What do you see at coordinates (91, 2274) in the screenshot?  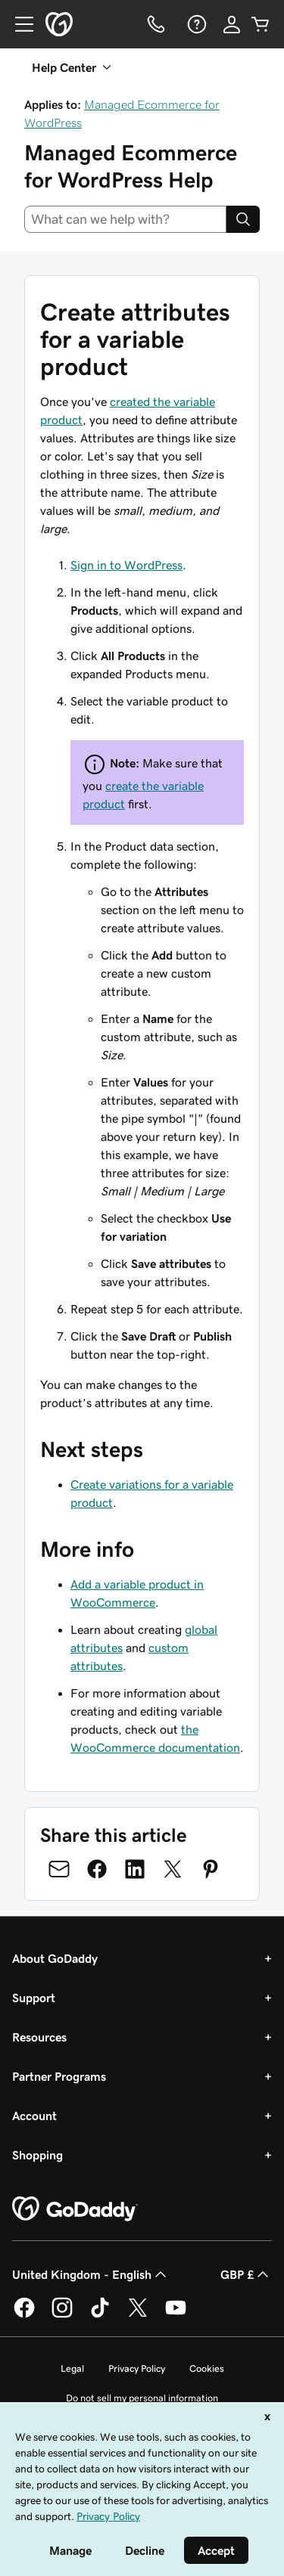 I see `United Kingdom - English [Content Language Selector. Currently set to United Kingdom - English.]` at bounding box center [91, 2274].